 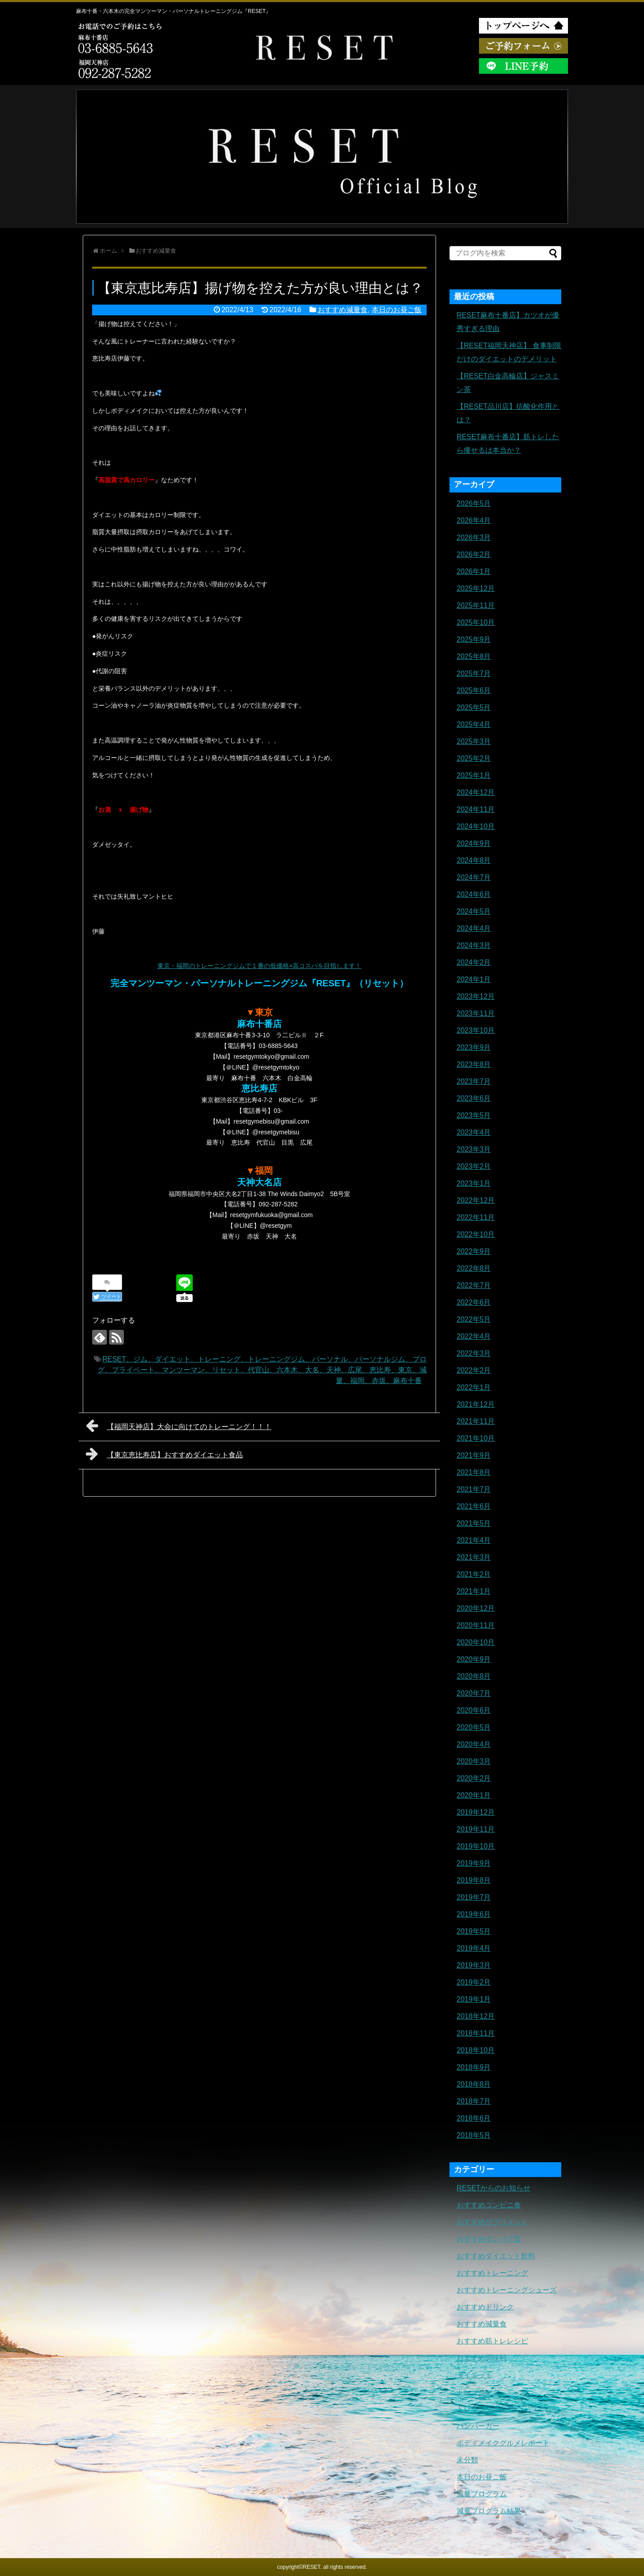 I want to click on おすすめダイエット飲料, so click(x=496, y=2256).